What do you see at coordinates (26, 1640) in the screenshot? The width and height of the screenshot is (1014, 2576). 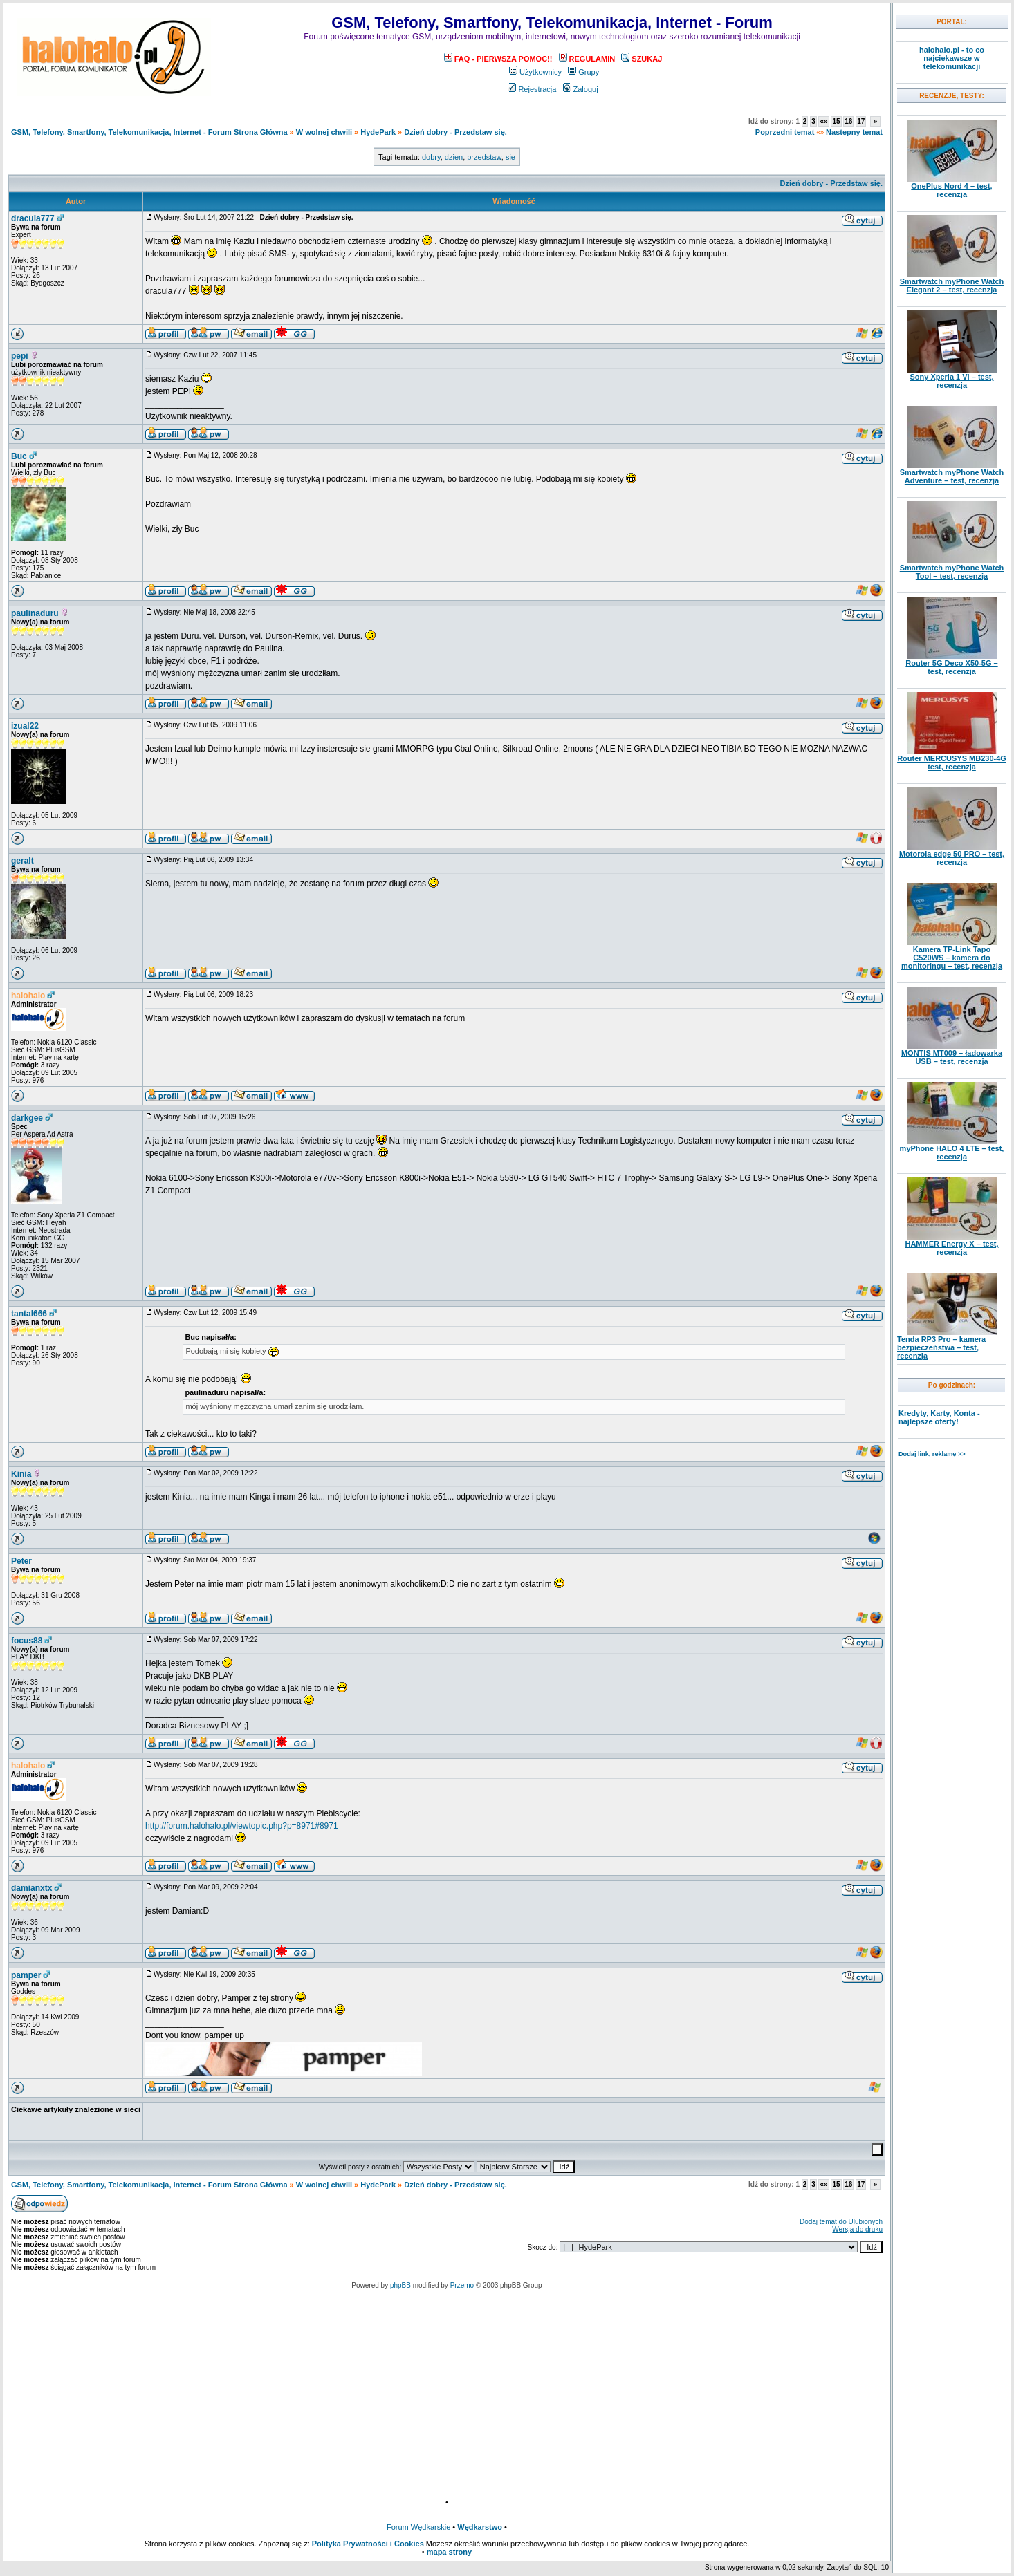 I see `focus88` at bounding box center [26, 1640].